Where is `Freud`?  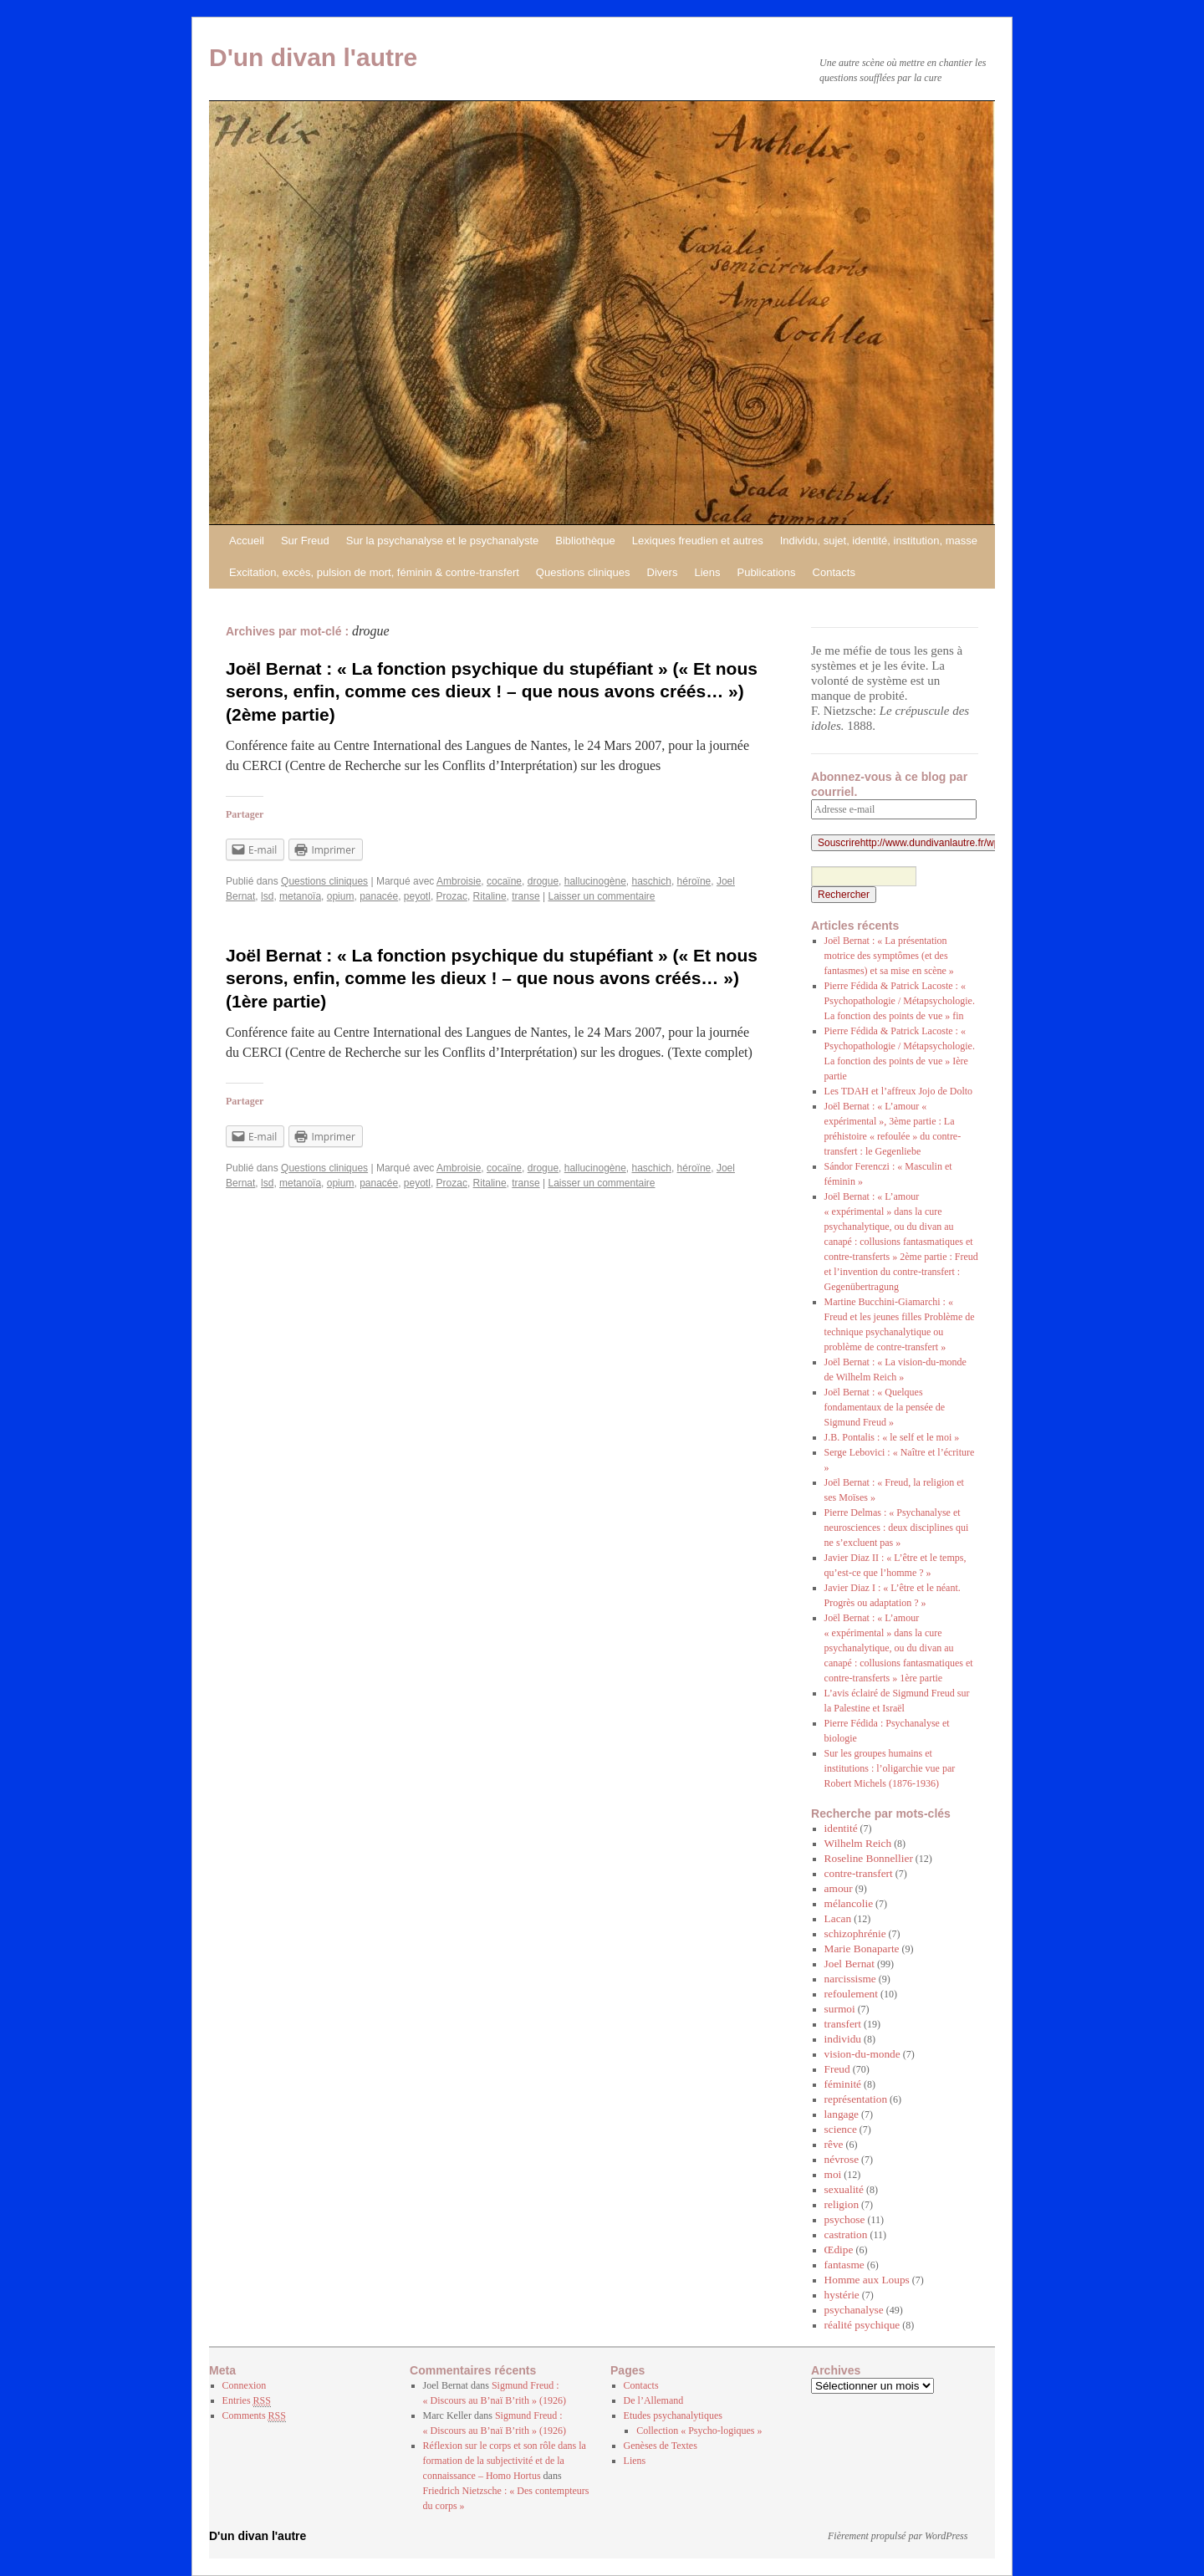
Freud is located at coordinates (837, 2069).